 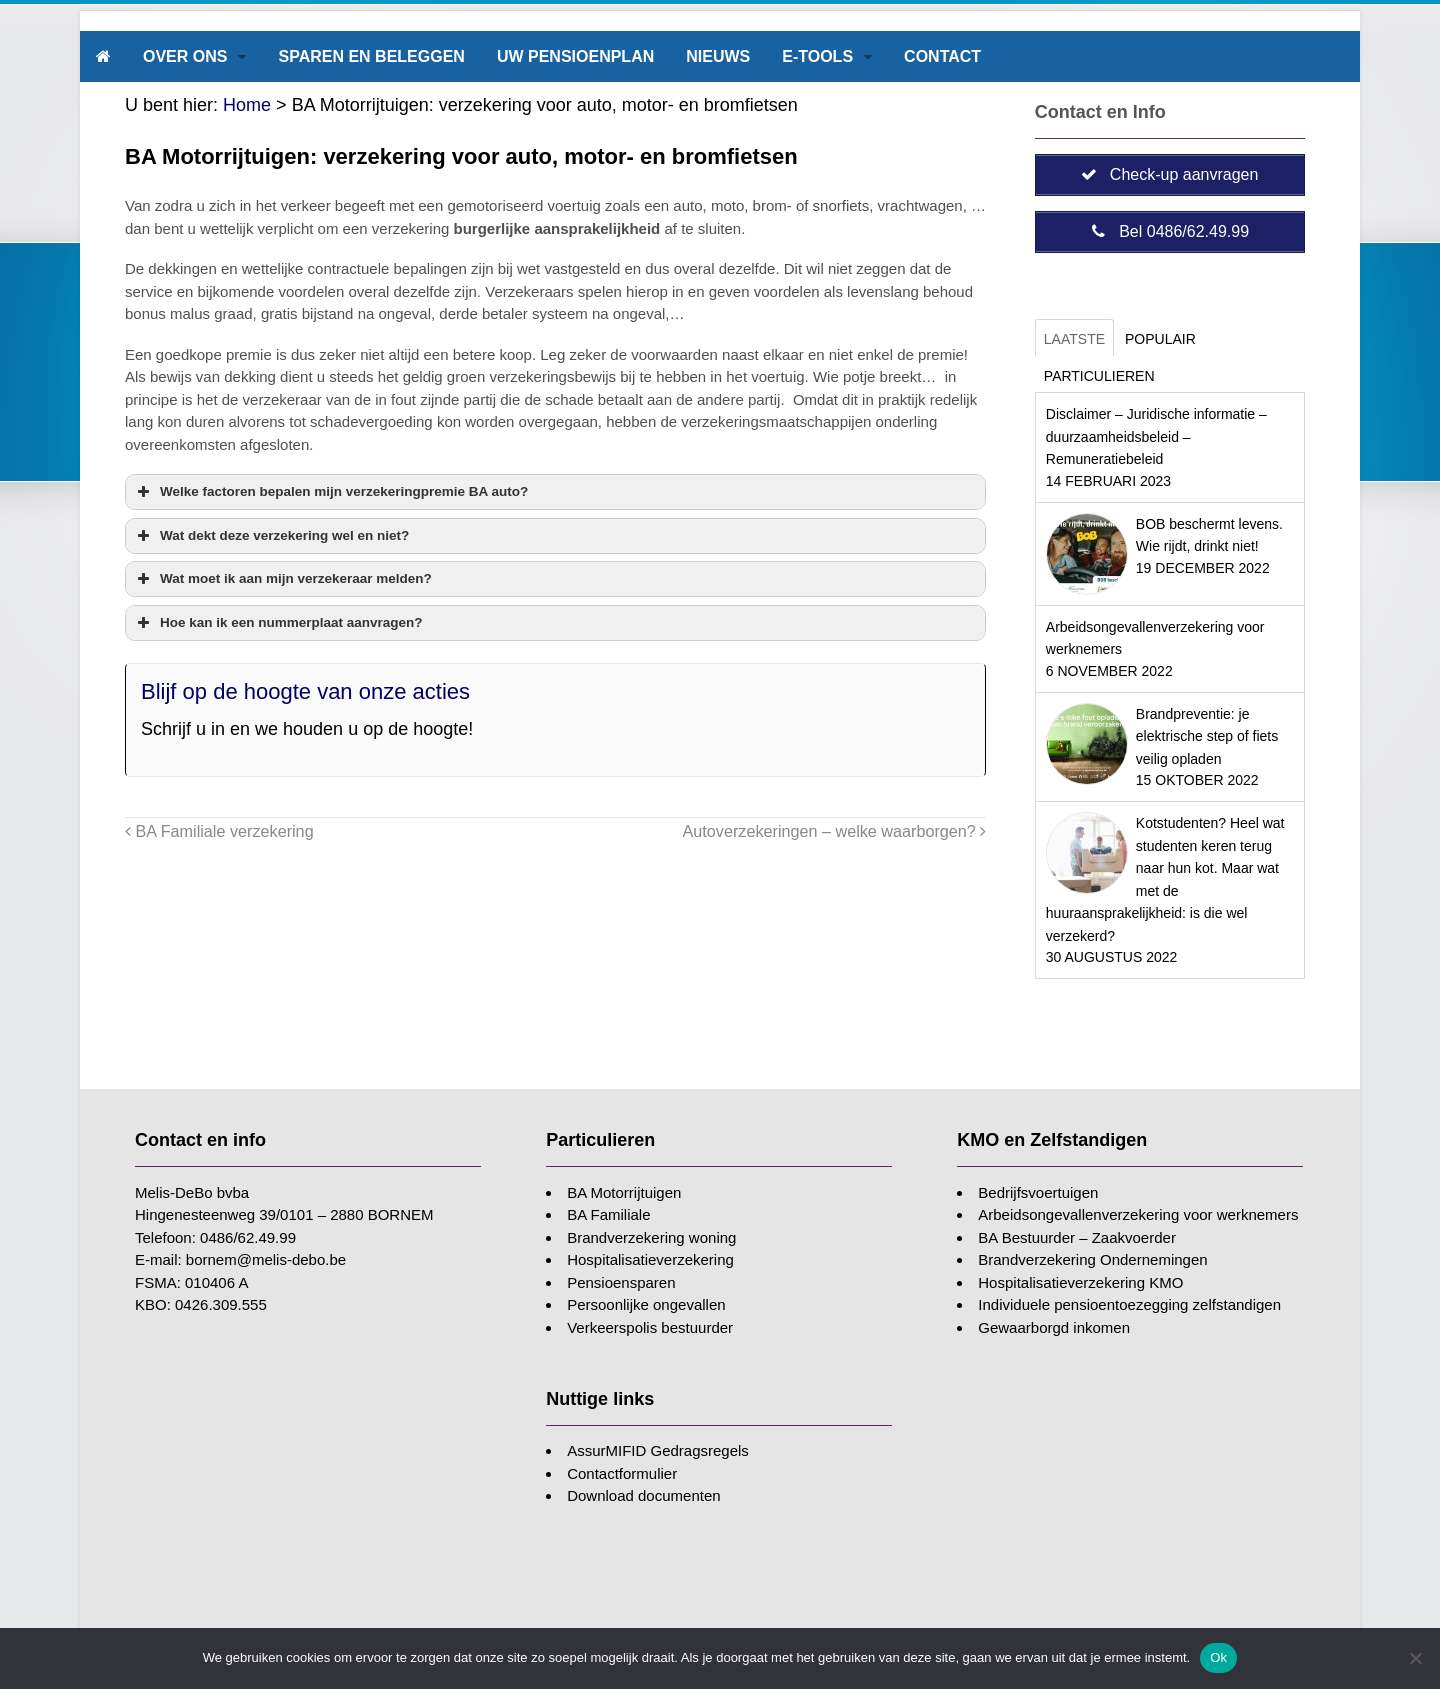 I want to click on Sparen en beleggen, so click(x=371, y=56).